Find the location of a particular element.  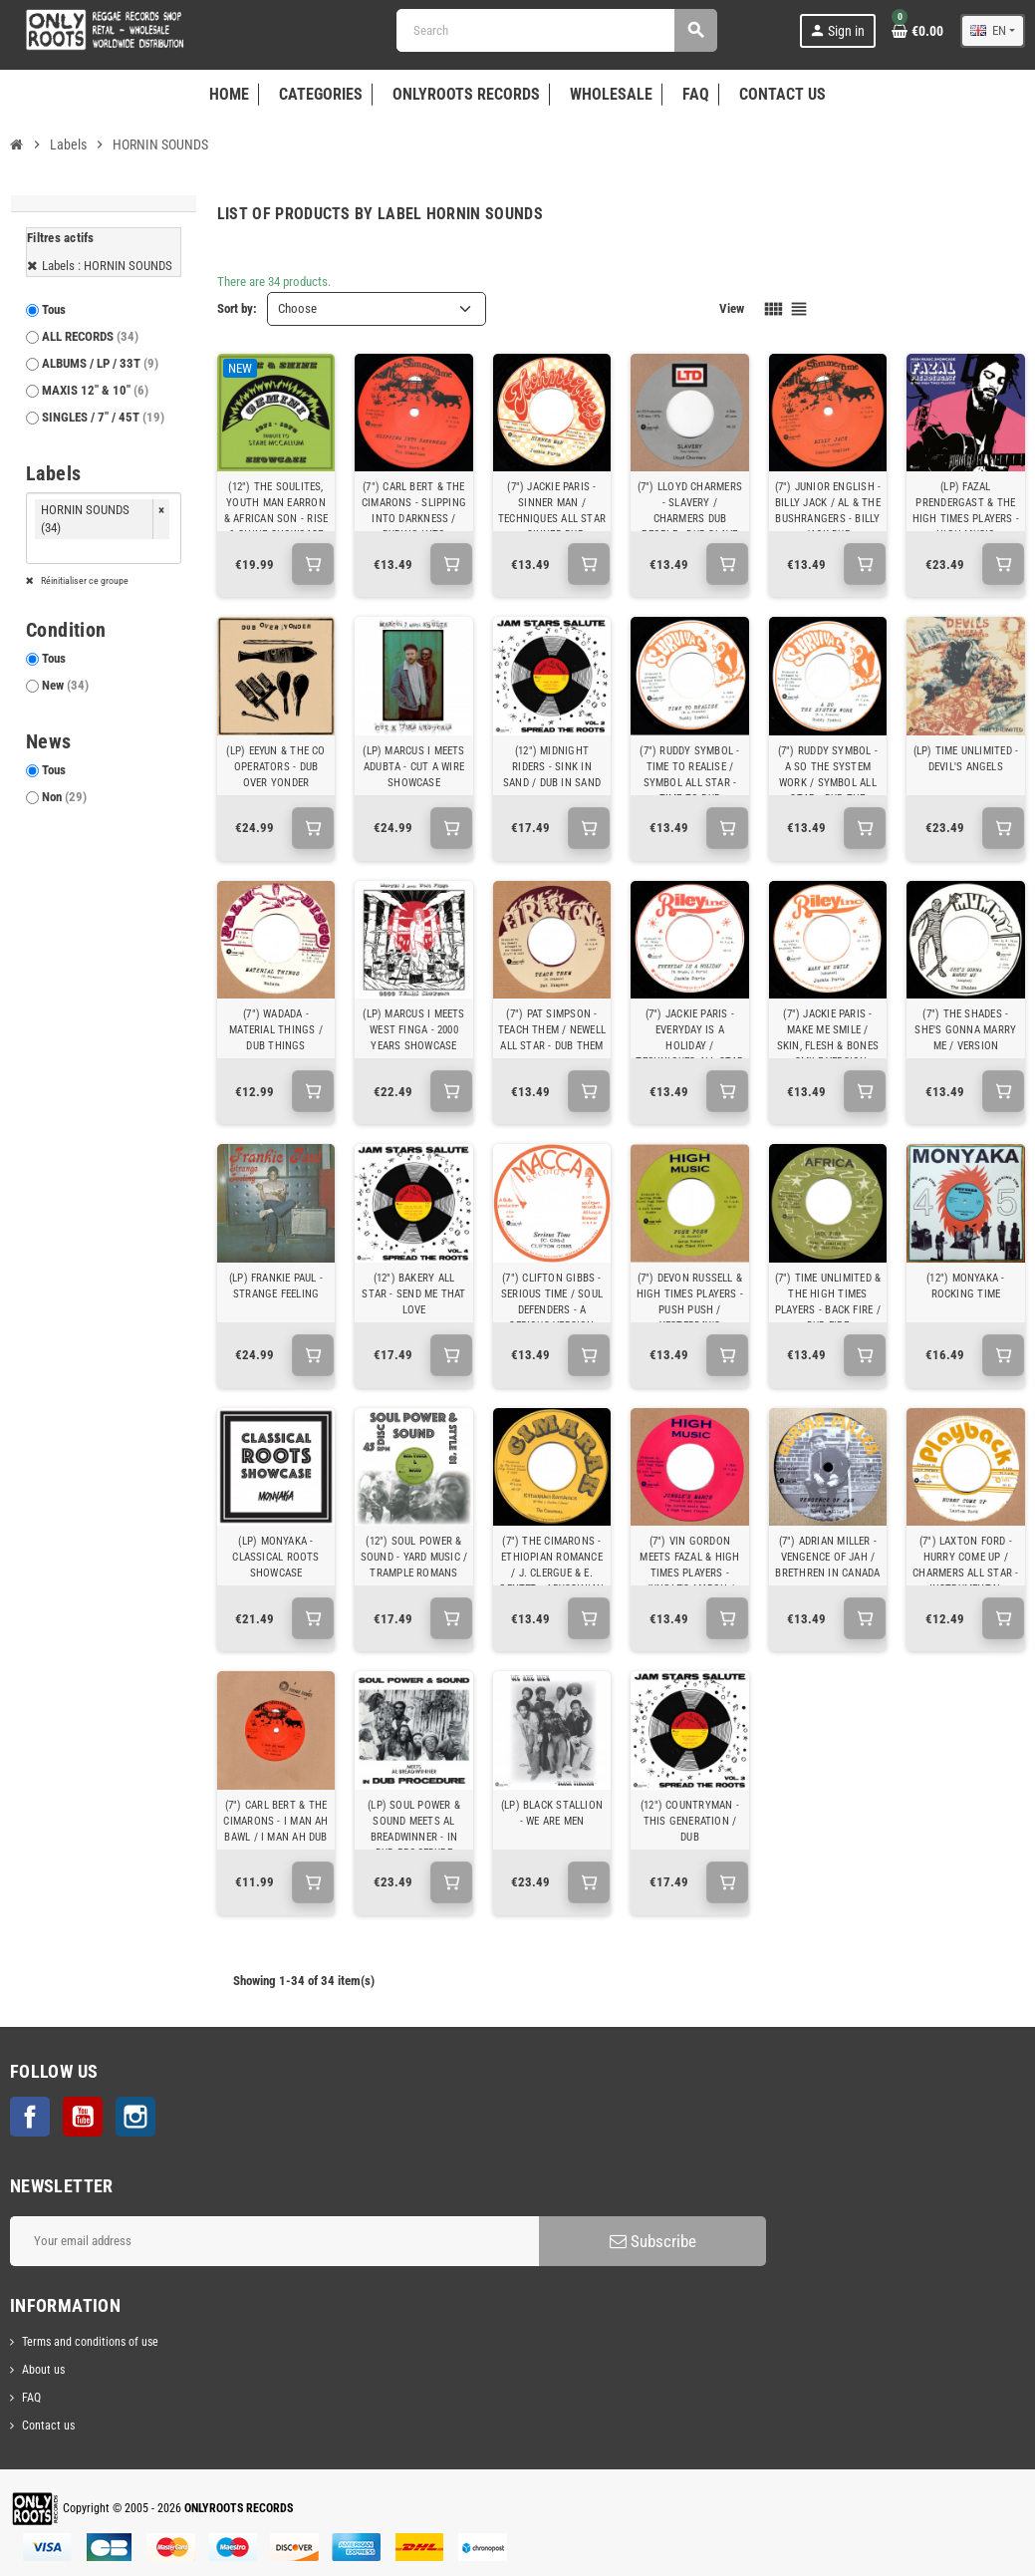

(LP) MARCUS I MEETS ADUBTA - CUT A WIRE SHOWCASE is located at coordinates (413, 766).